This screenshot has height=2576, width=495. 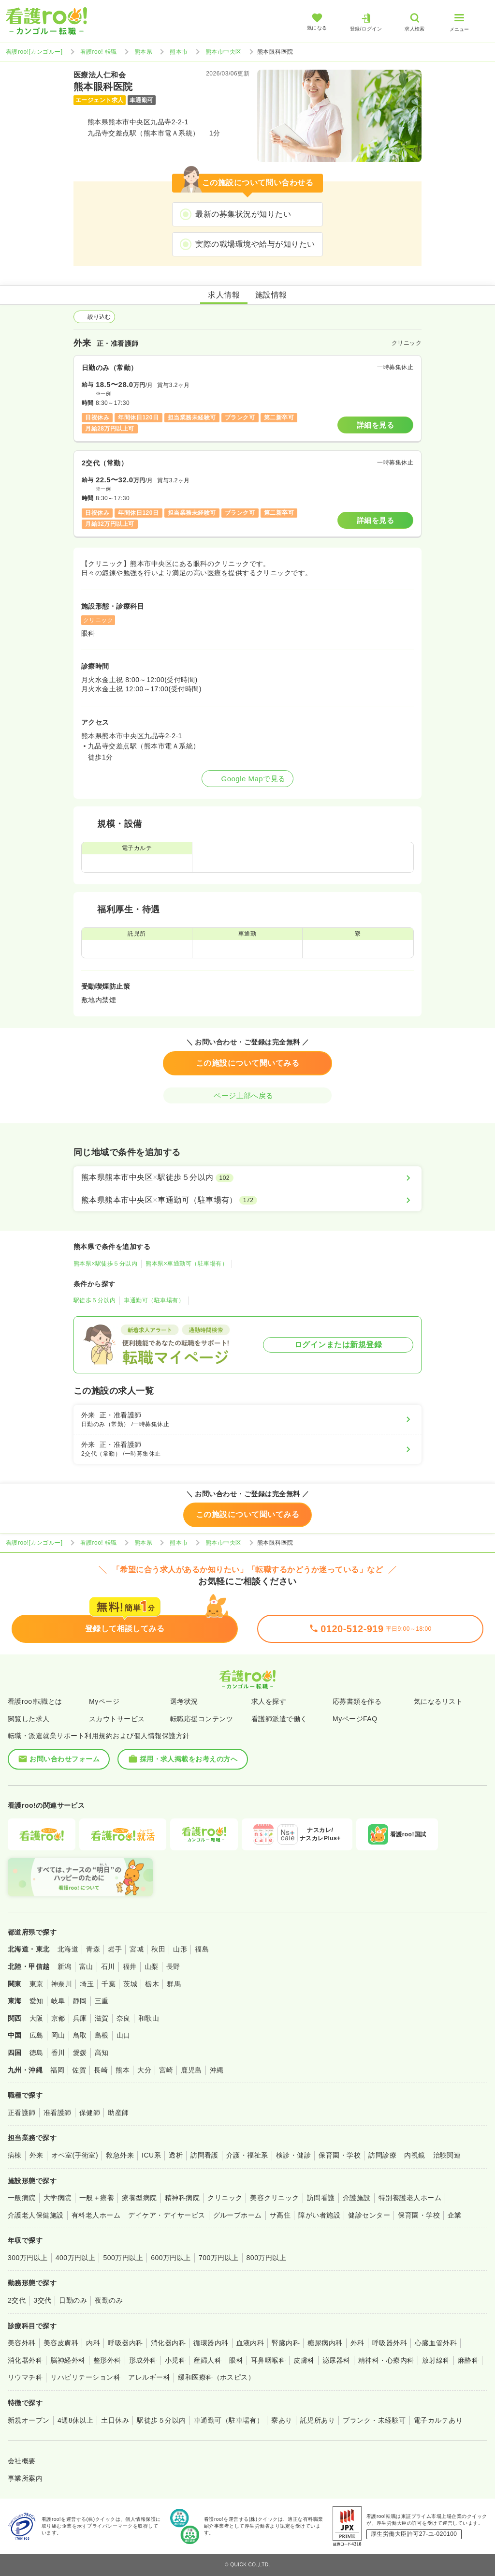 What do you see at coordinates (22, 2461) in the screenshot?
I see `会社概要` at bounding box center [22, 2461].